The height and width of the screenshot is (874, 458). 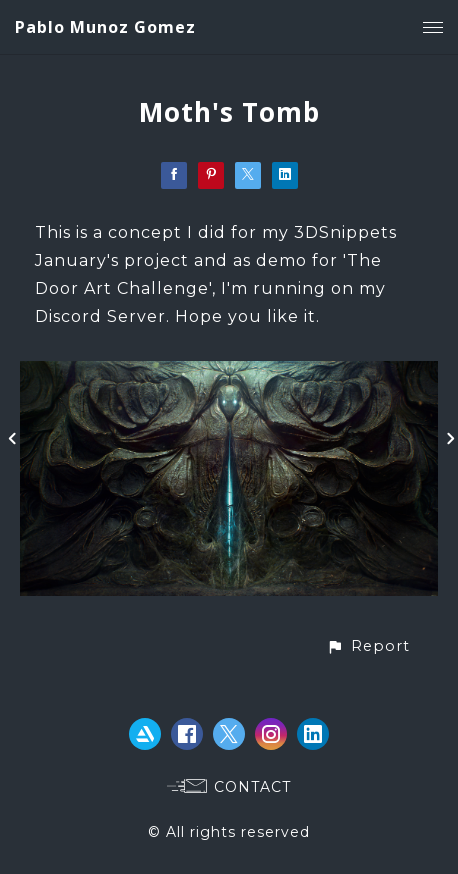 I want to click on Pablo Munoz Gomez, so click(x=105, y=27).